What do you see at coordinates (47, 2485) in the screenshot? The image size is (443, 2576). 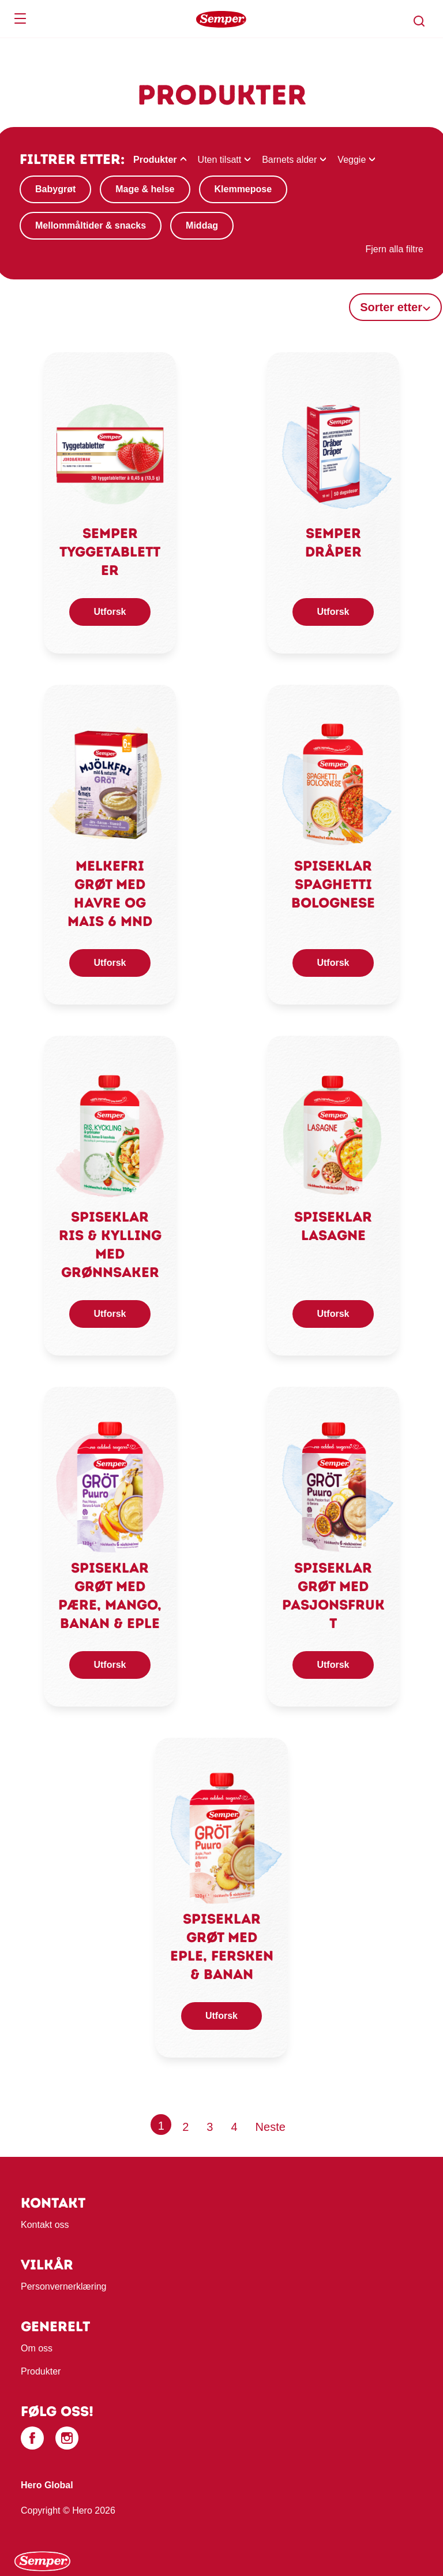 I see `Hero Global` at bounding box center [47, 2485].